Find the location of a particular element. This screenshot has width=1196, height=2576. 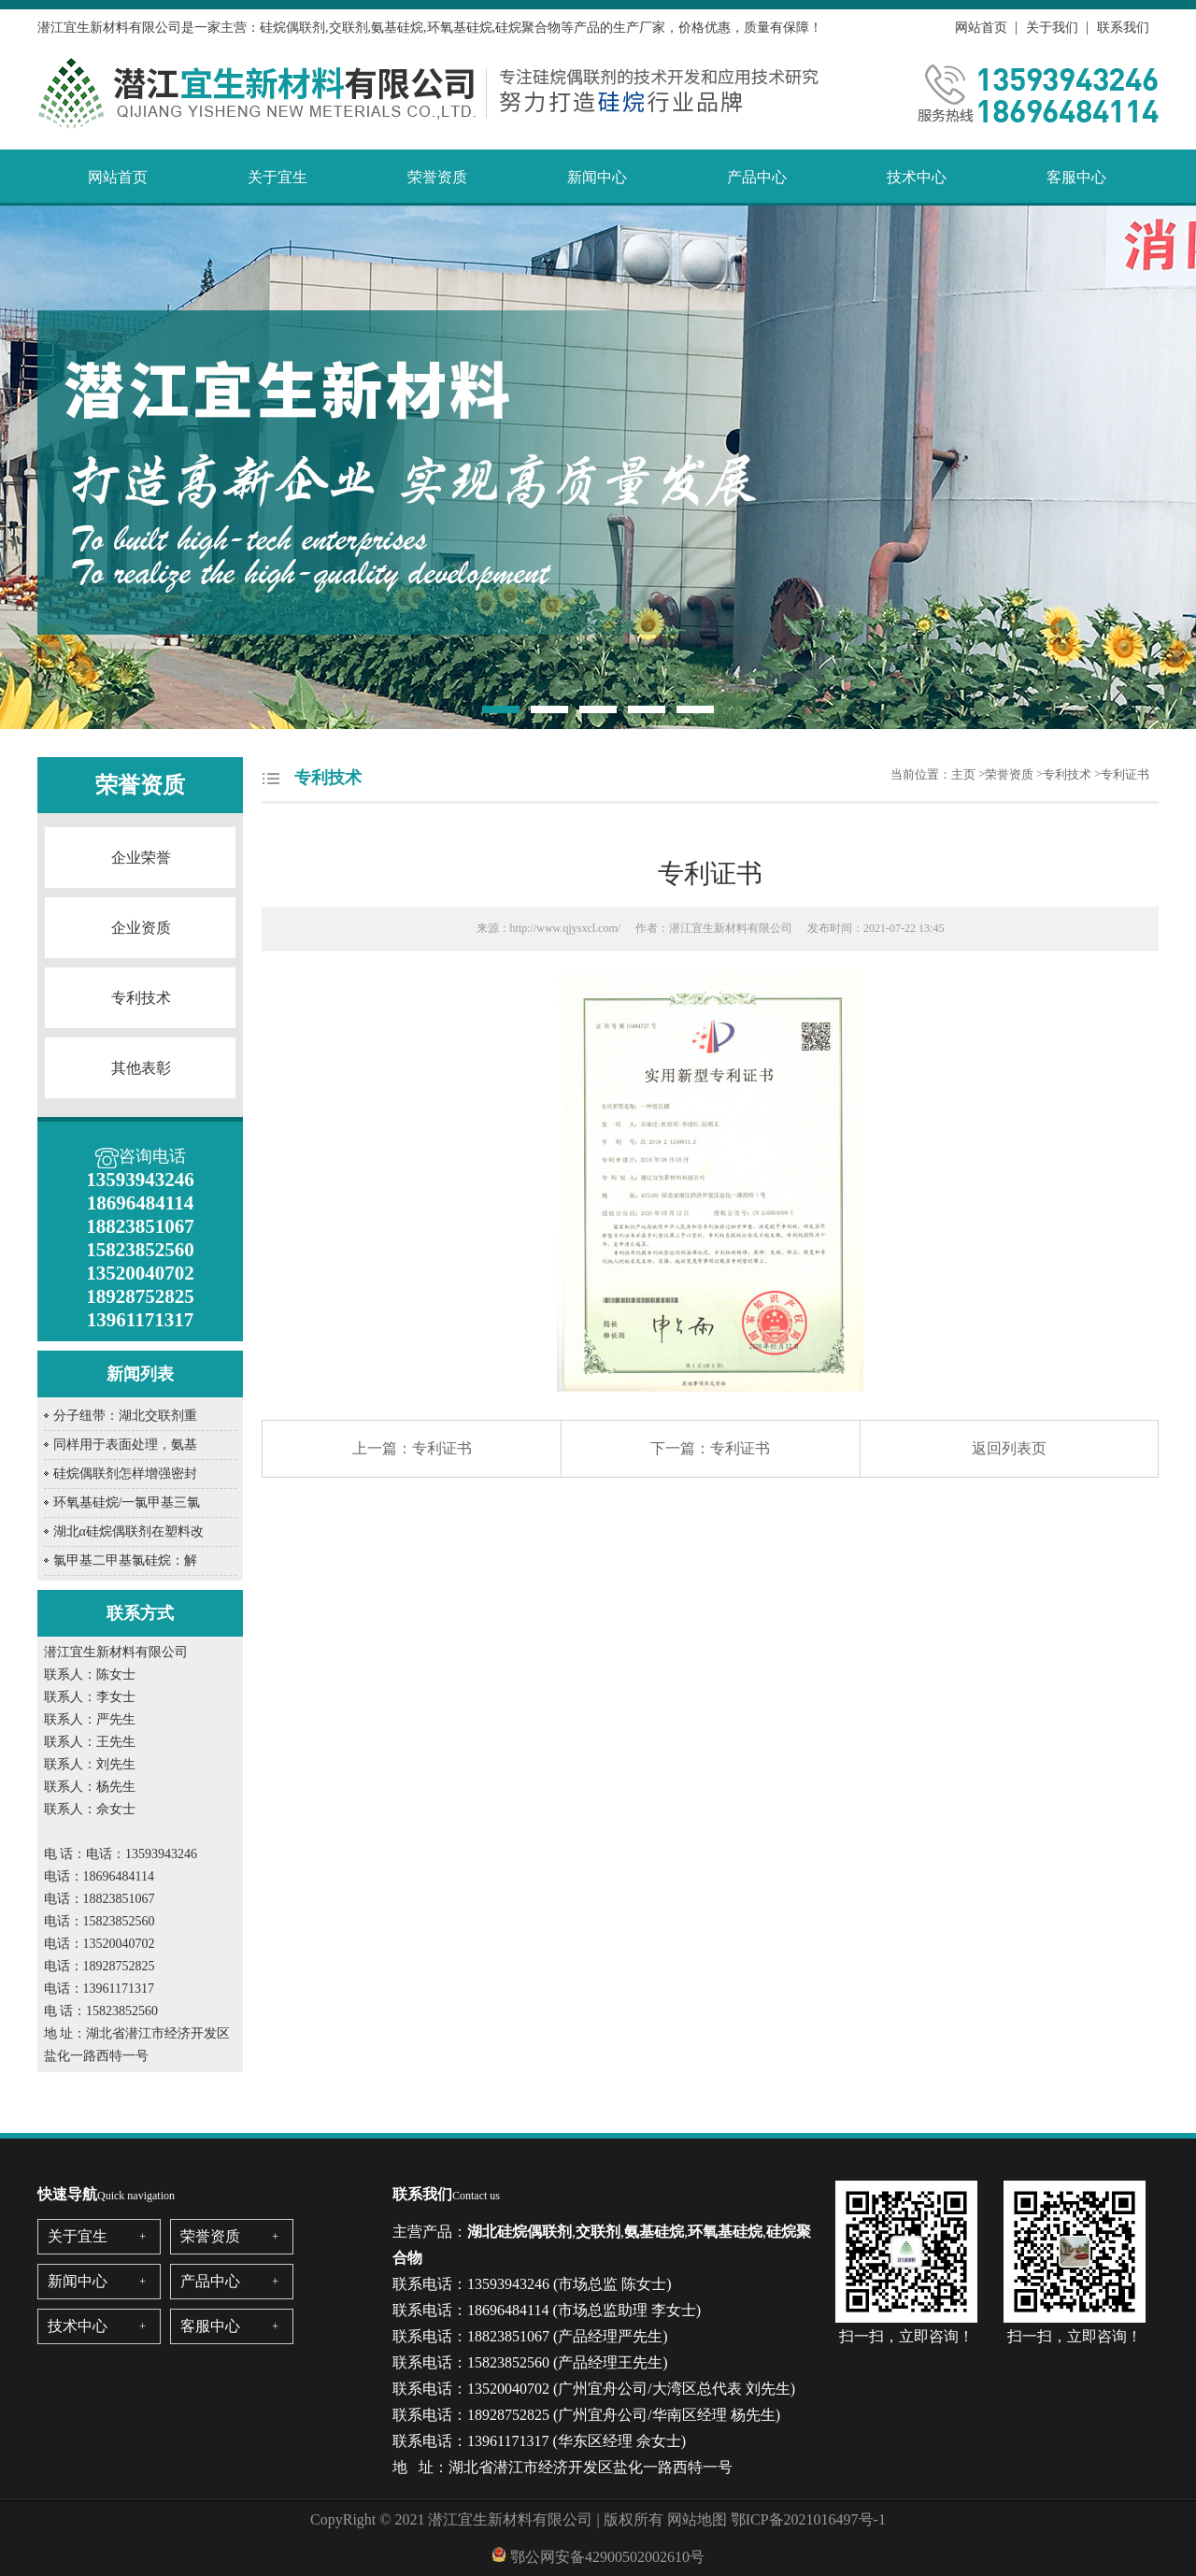

鄂公网安备42900502002610号 is located at coordinates (607, 2557).